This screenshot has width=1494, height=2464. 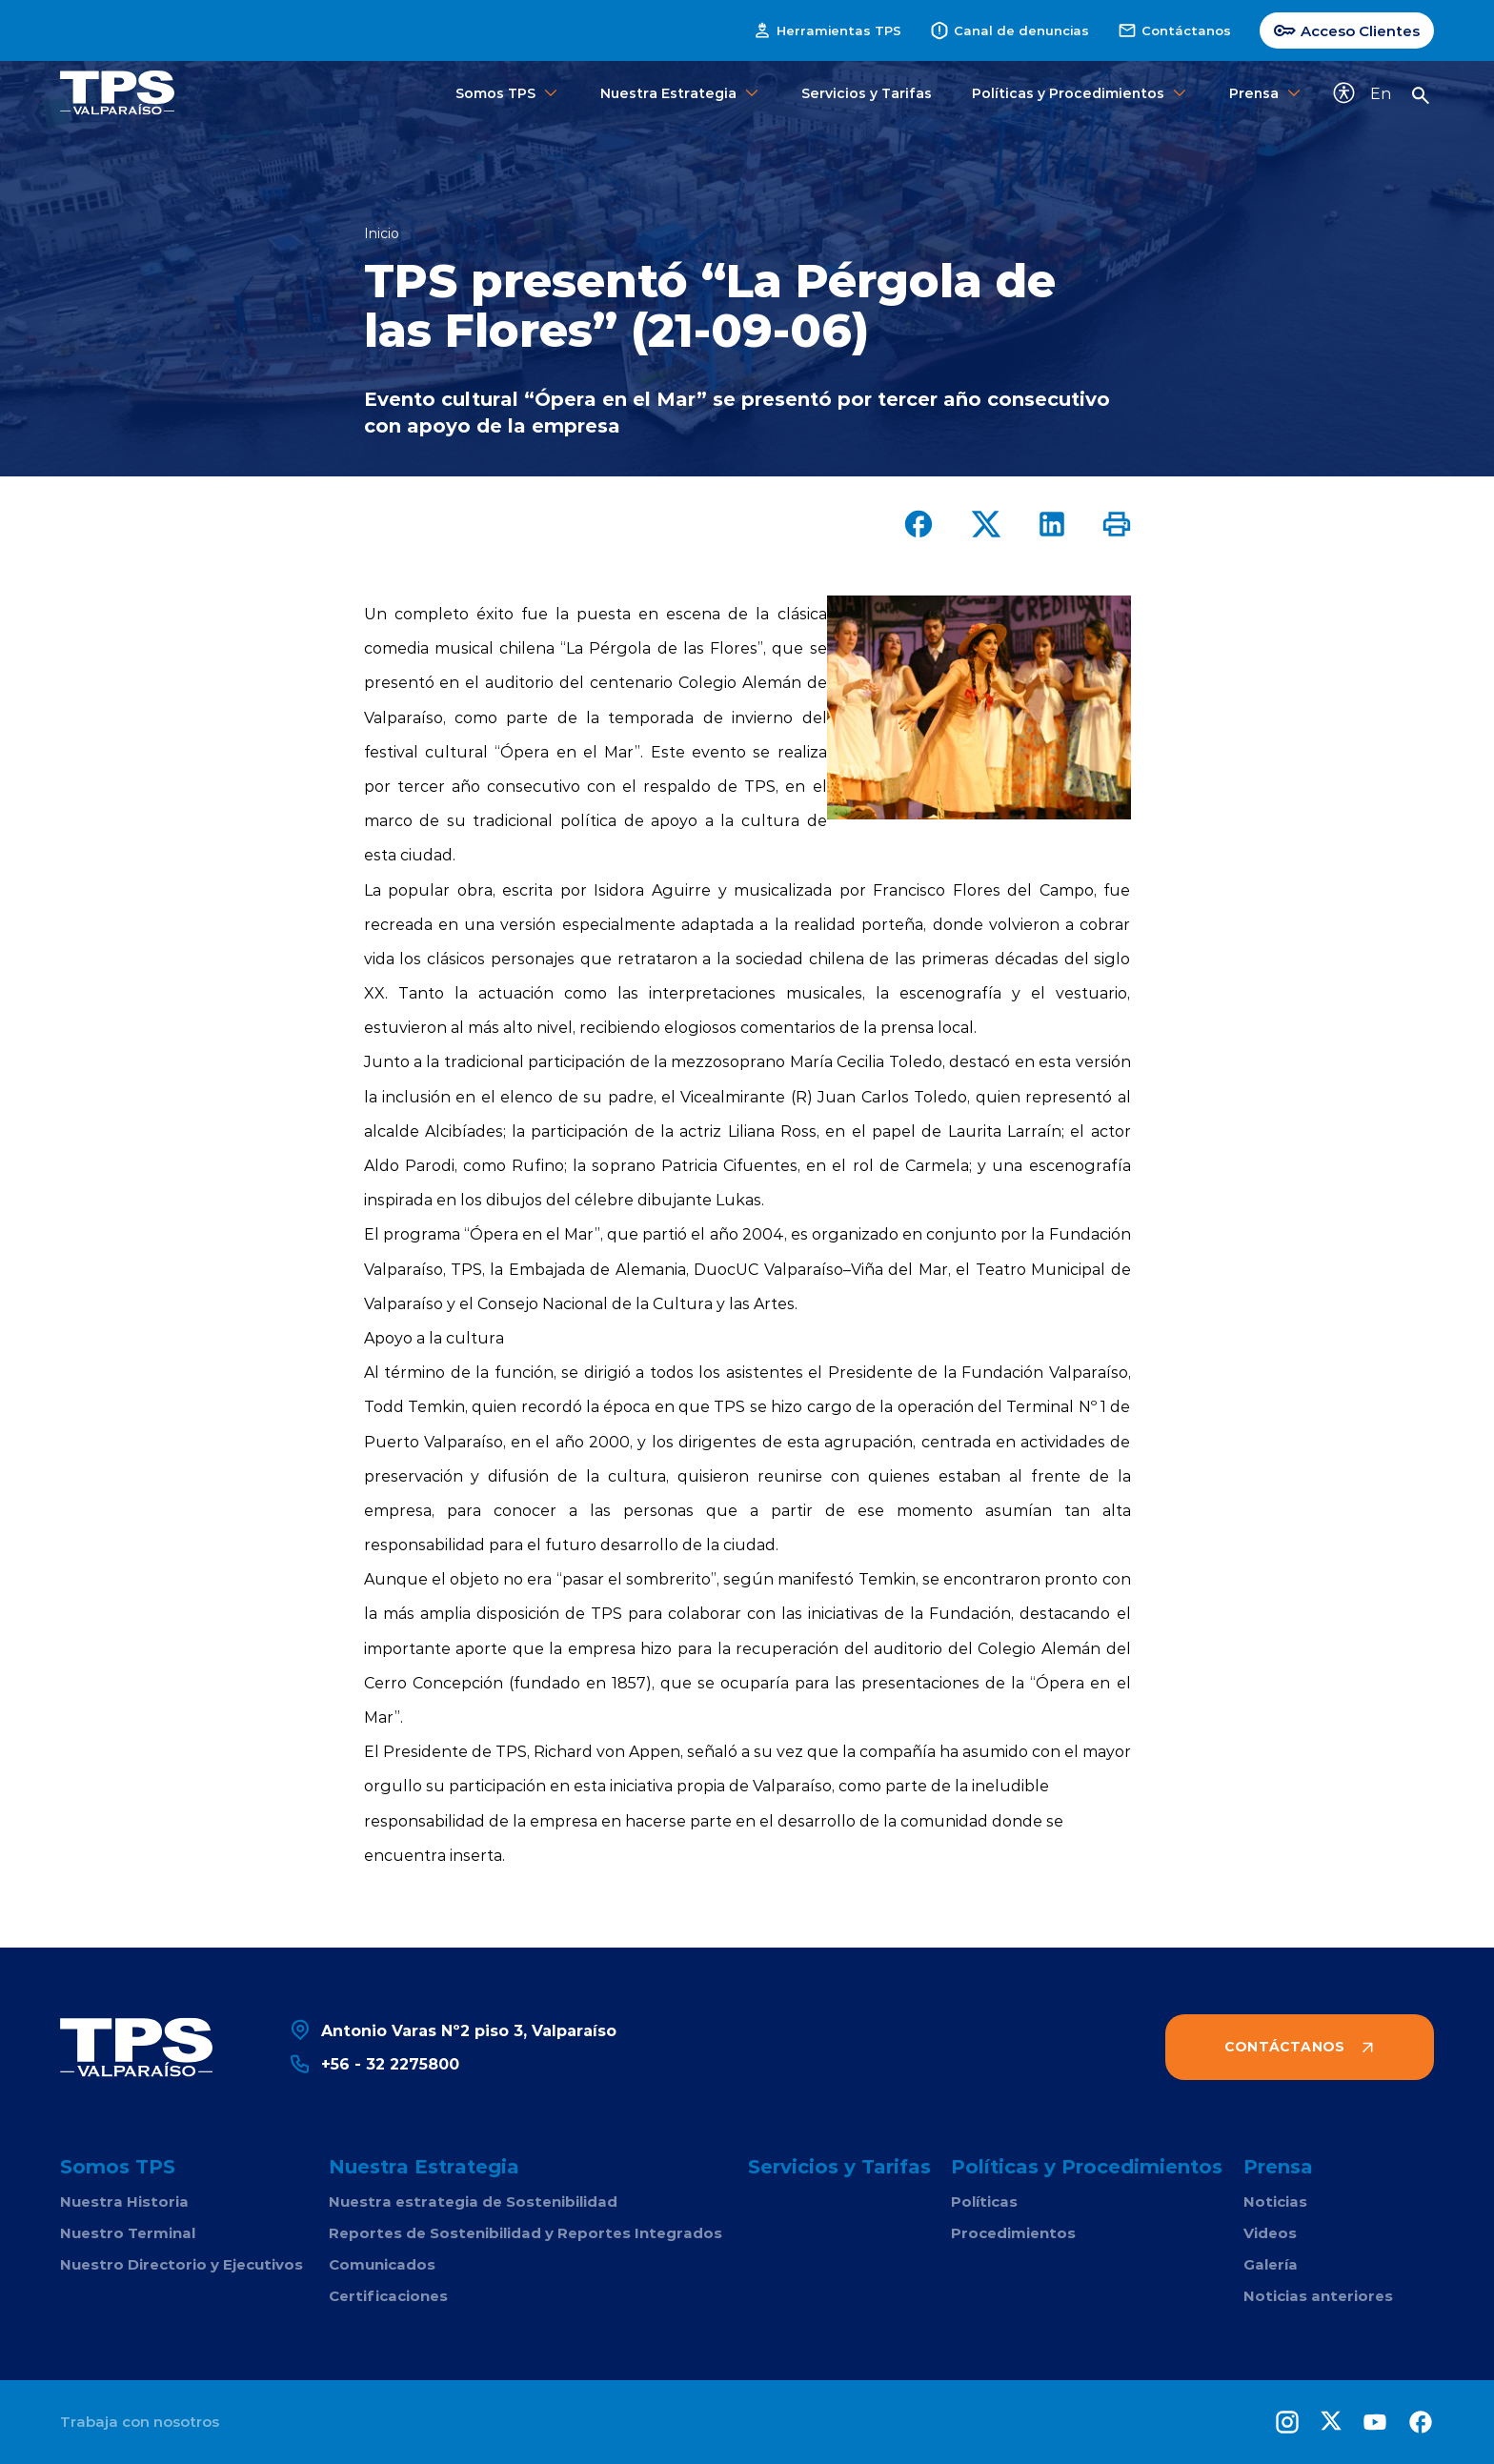 What do you see at coordinates (1013, 2233) in the screenshot?
I see `Procedimientos` at bounding box center [1013, 2233].